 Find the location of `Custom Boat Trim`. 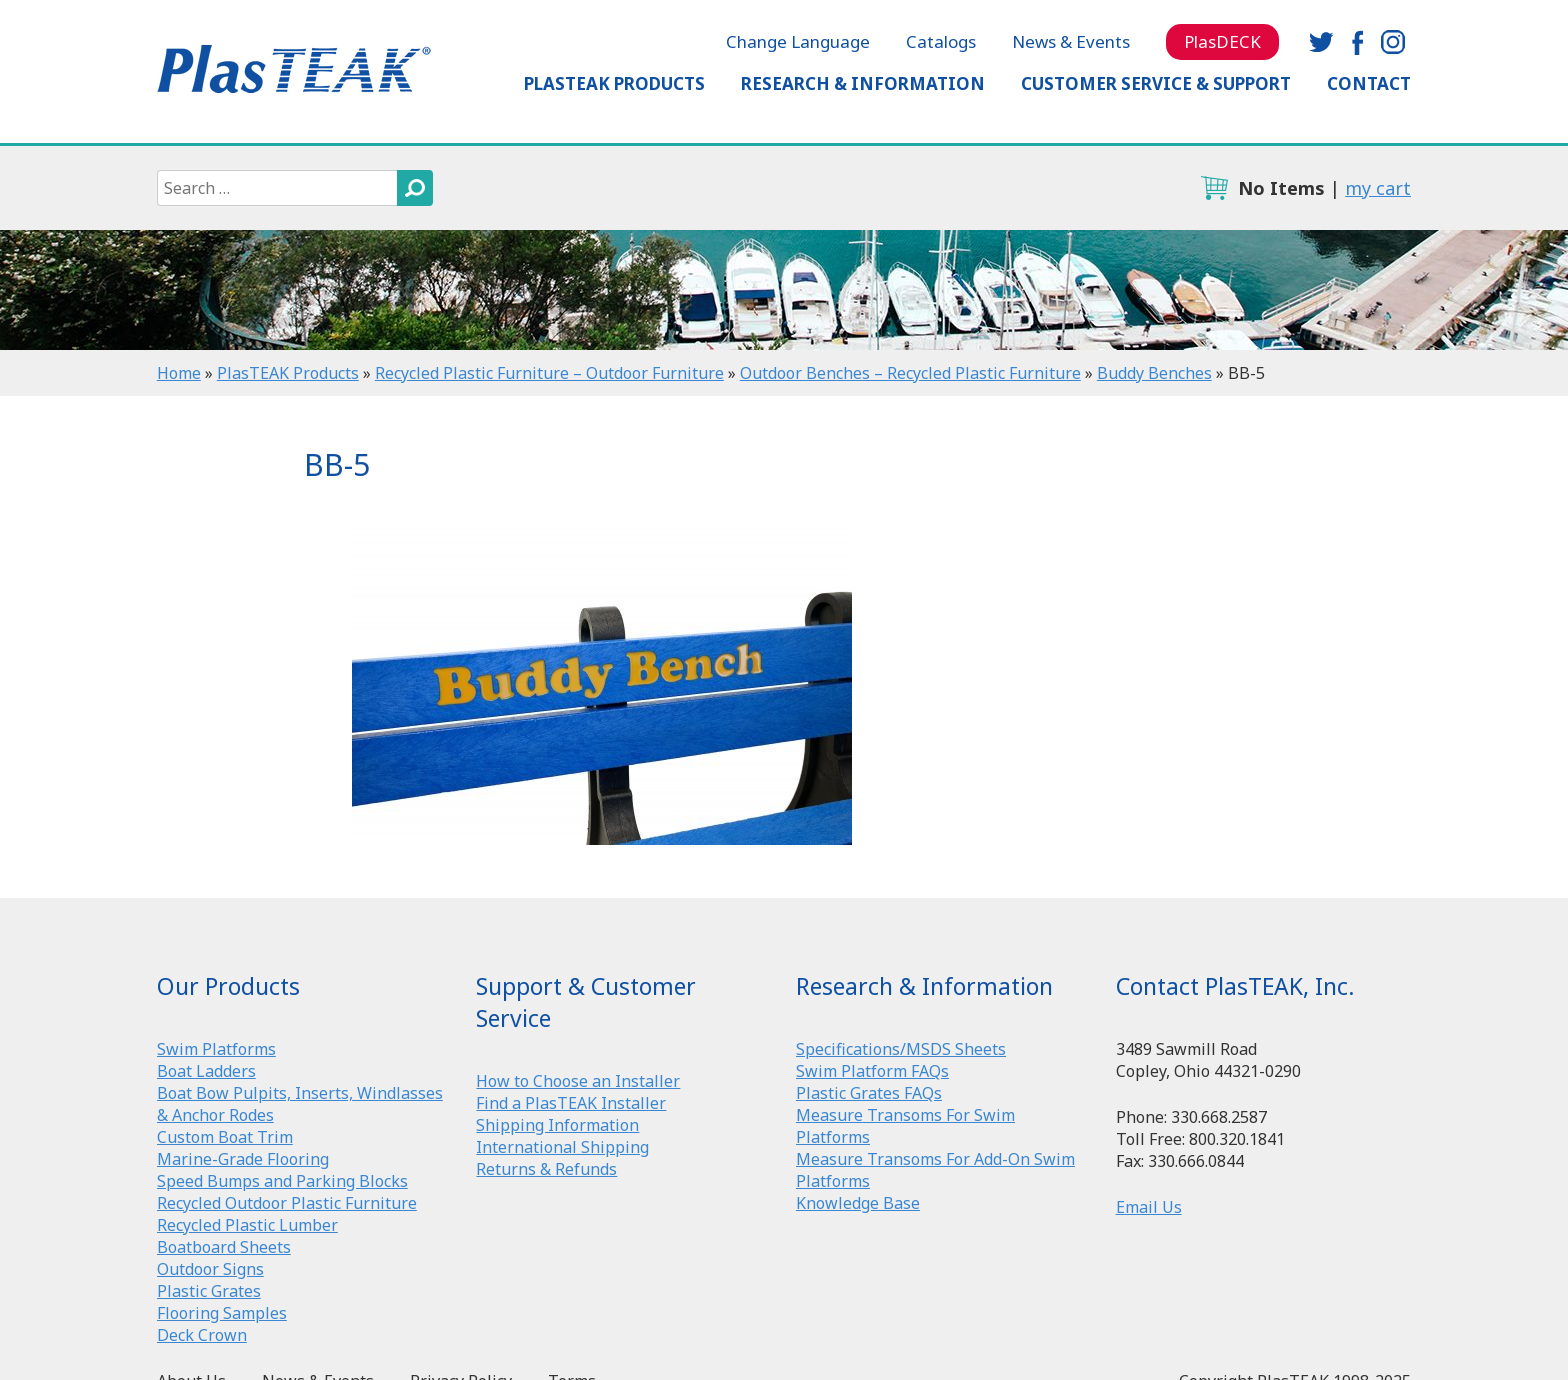

Custom Boat Trim is located at coordinates (225, 1137).